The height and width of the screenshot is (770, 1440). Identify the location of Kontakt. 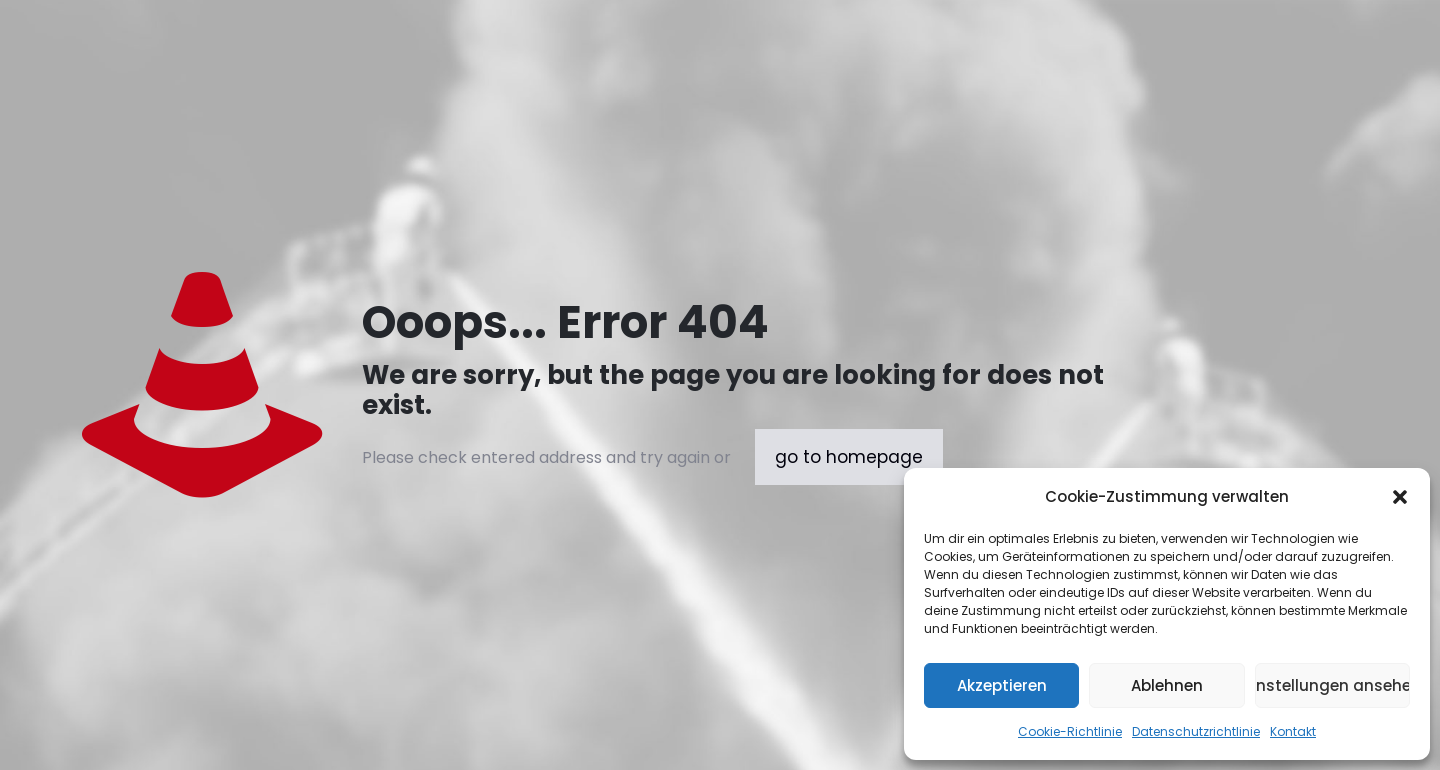
(1293, 731).